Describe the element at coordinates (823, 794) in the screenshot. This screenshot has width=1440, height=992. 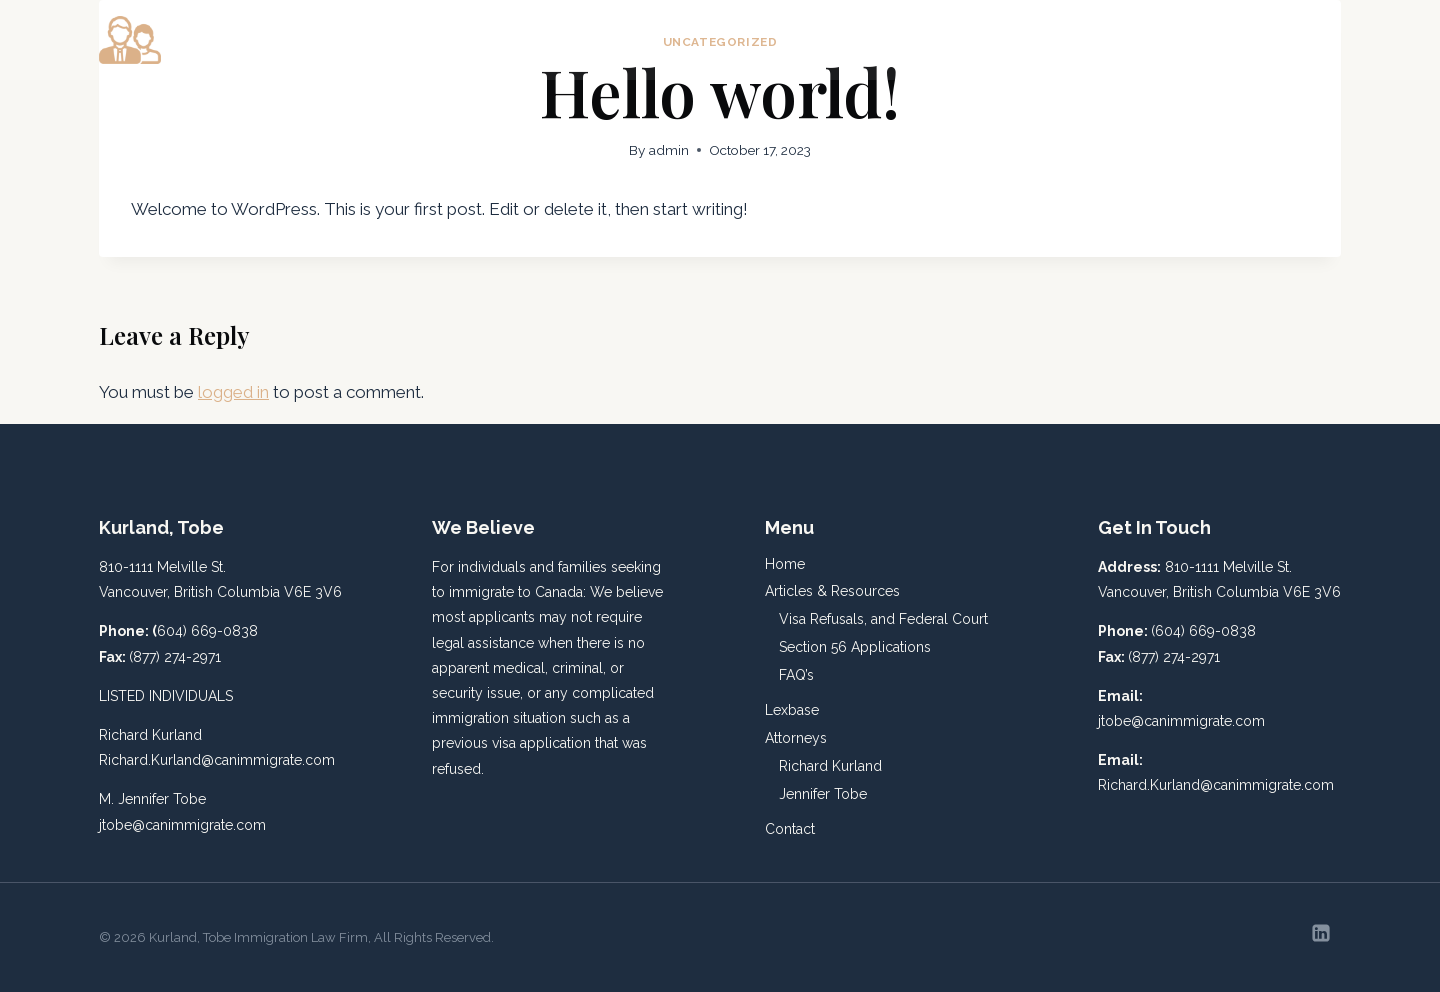
I see `Jennifer Tobe` at that location.